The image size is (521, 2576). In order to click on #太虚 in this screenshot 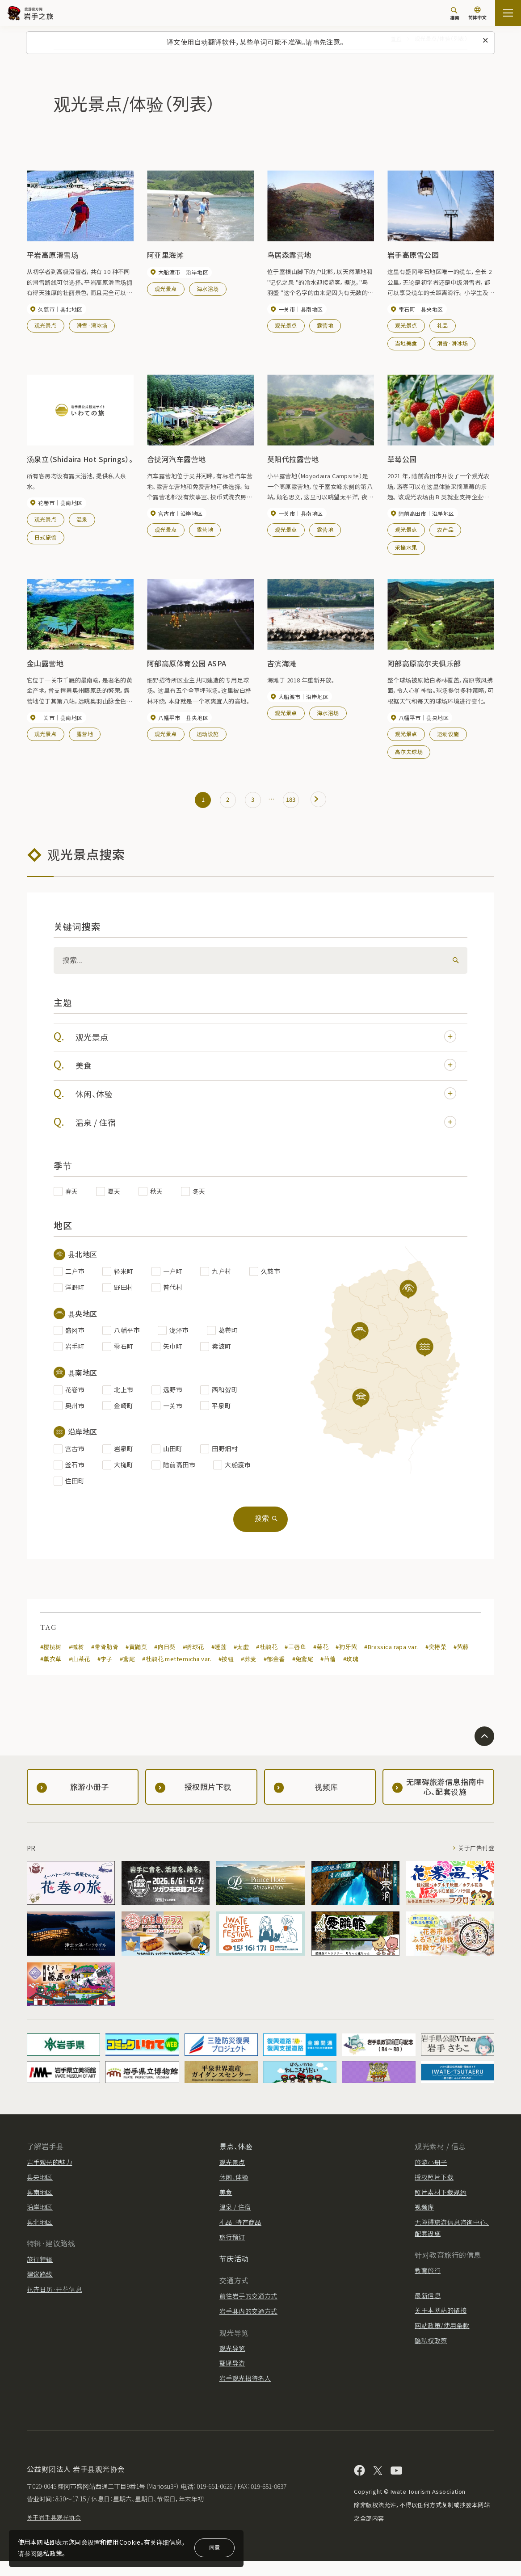, I will do `click(241, 1662)`.